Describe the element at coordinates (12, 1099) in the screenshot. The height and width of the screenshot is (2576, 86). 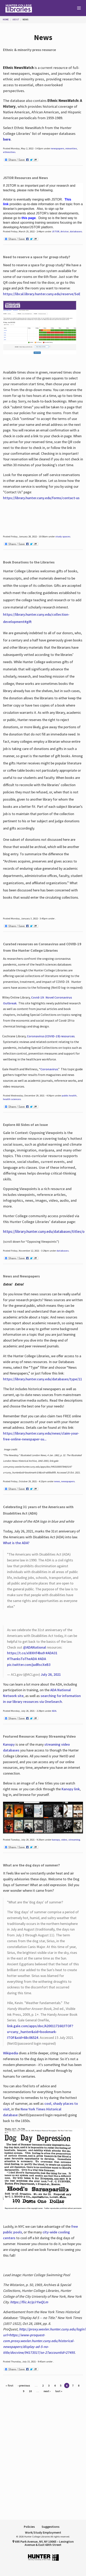
I see `health sciences` at that location.